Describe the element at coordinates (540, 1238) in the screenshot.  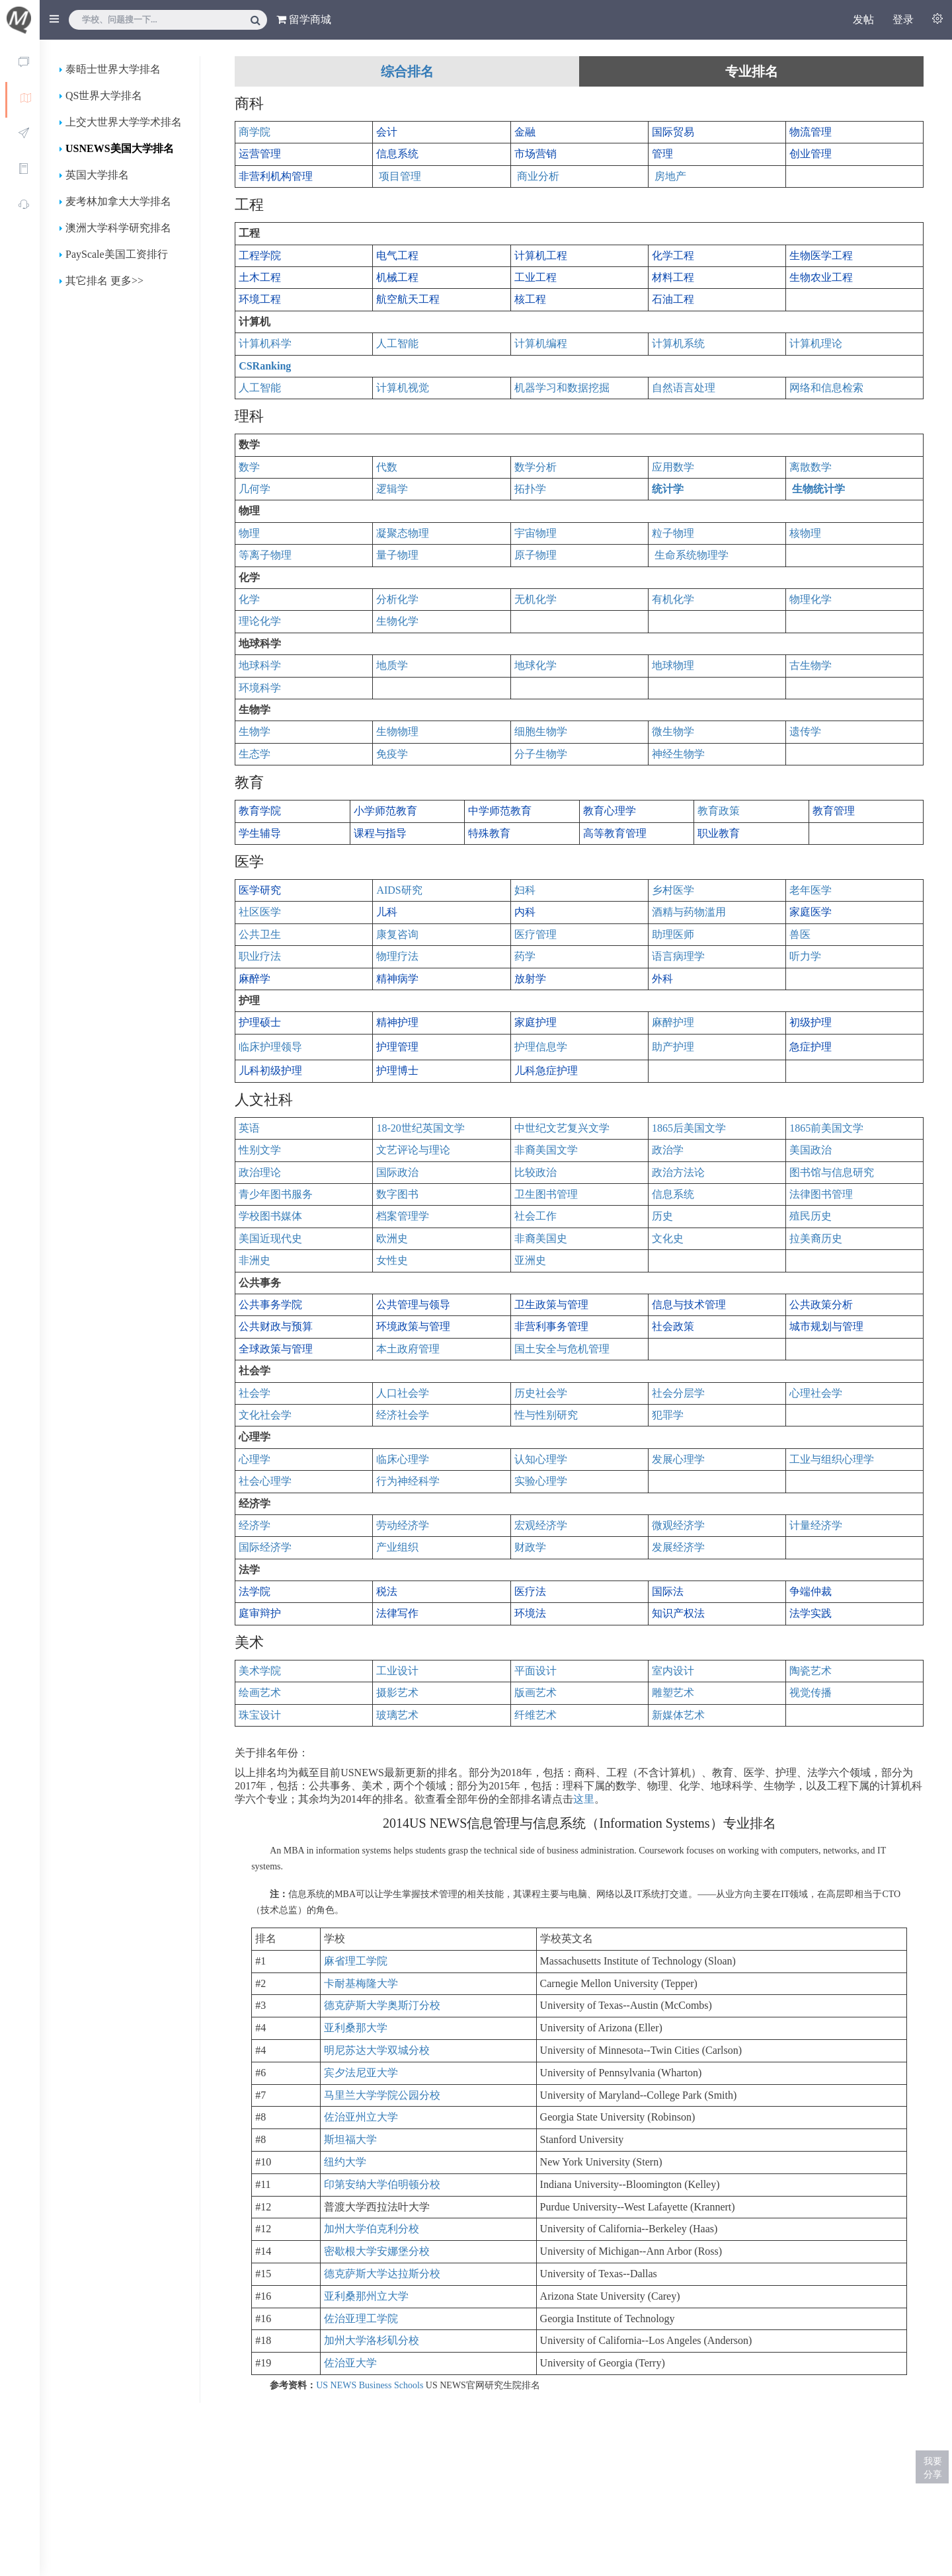
I see `非裔美国史` at that location.